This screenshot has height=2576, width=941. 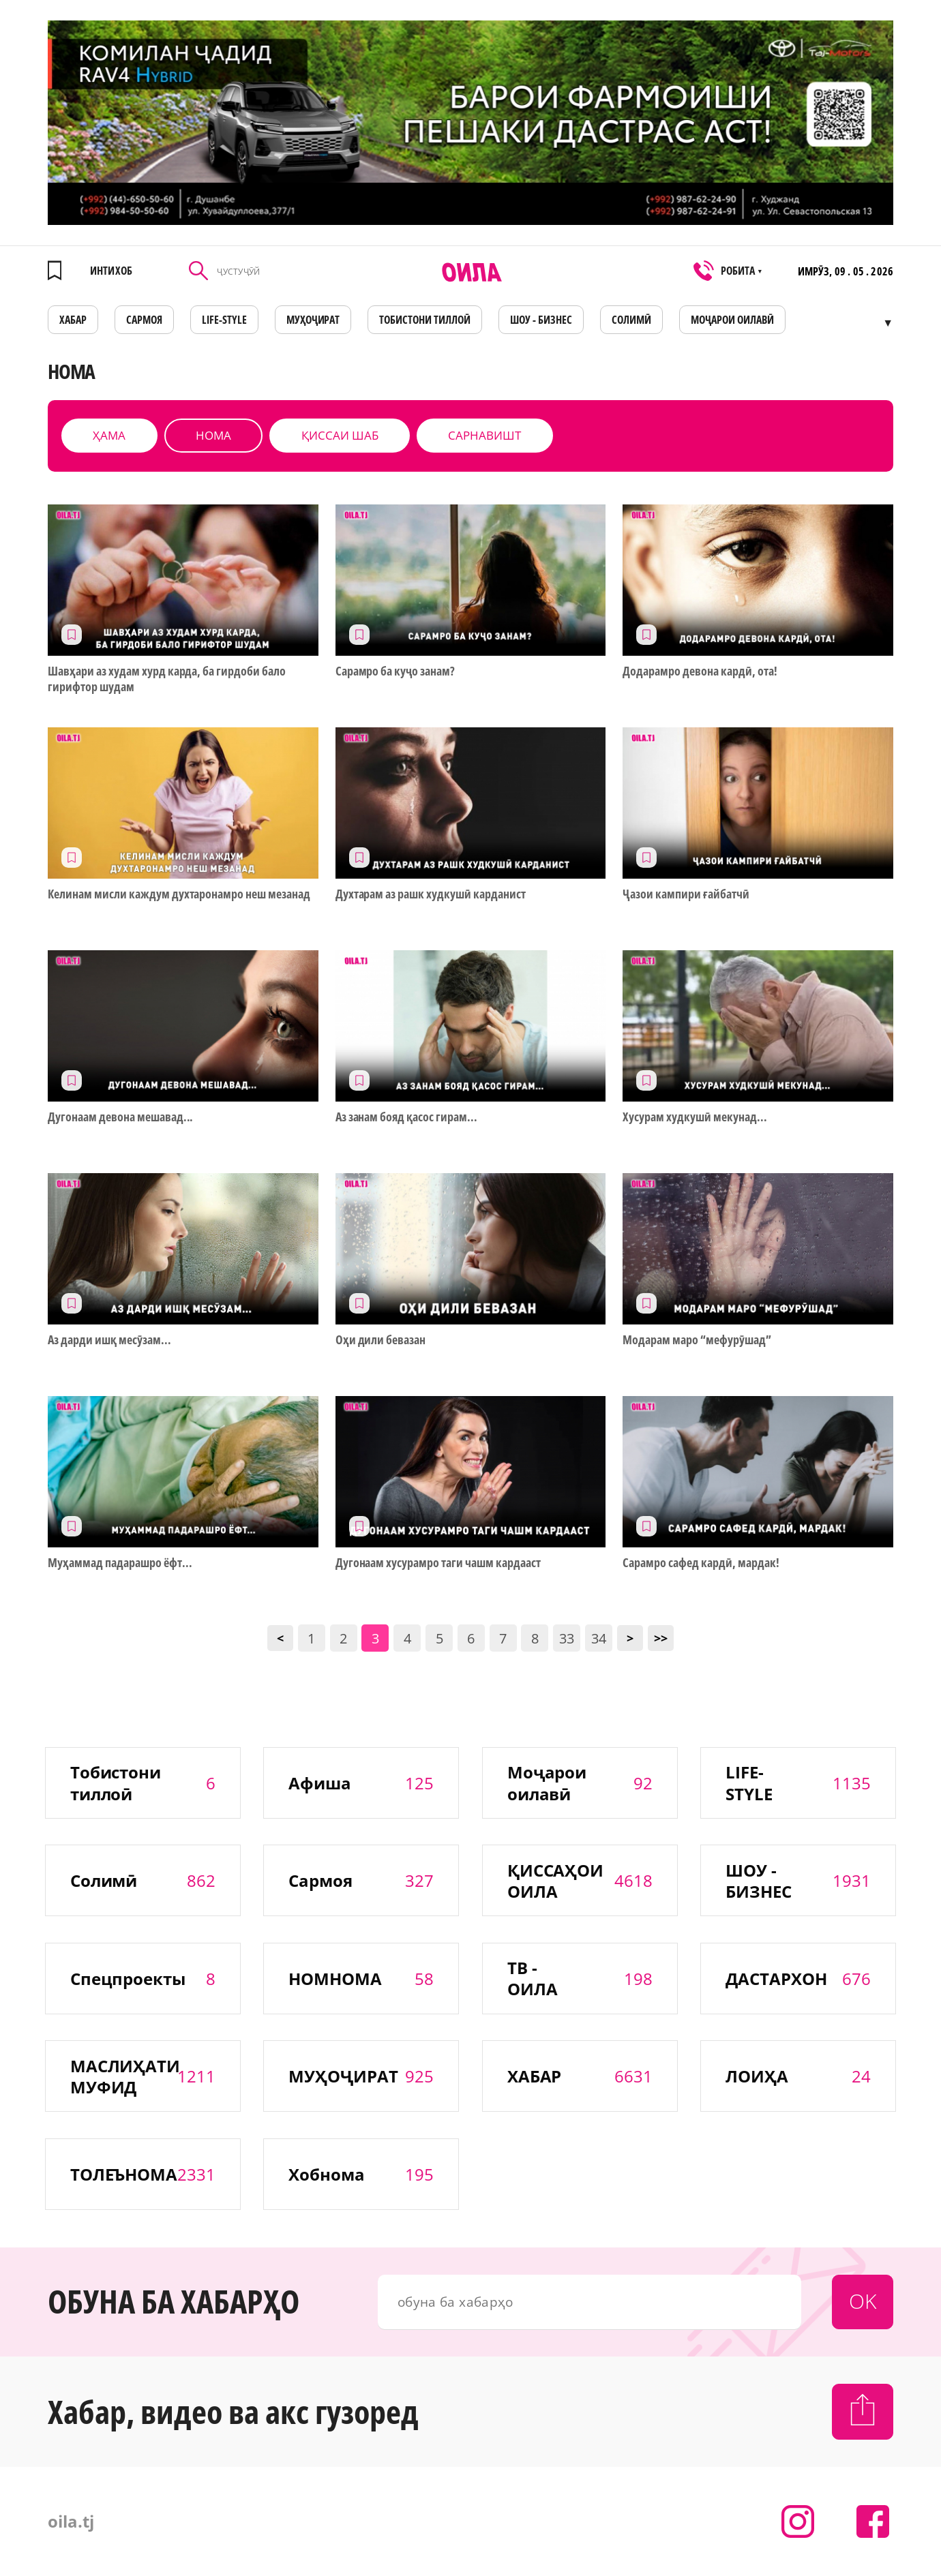 What do you see at coordinates (224, 319) in the screenshot?
I see `LIFE-STYLE` at bounding box center [224, 319].